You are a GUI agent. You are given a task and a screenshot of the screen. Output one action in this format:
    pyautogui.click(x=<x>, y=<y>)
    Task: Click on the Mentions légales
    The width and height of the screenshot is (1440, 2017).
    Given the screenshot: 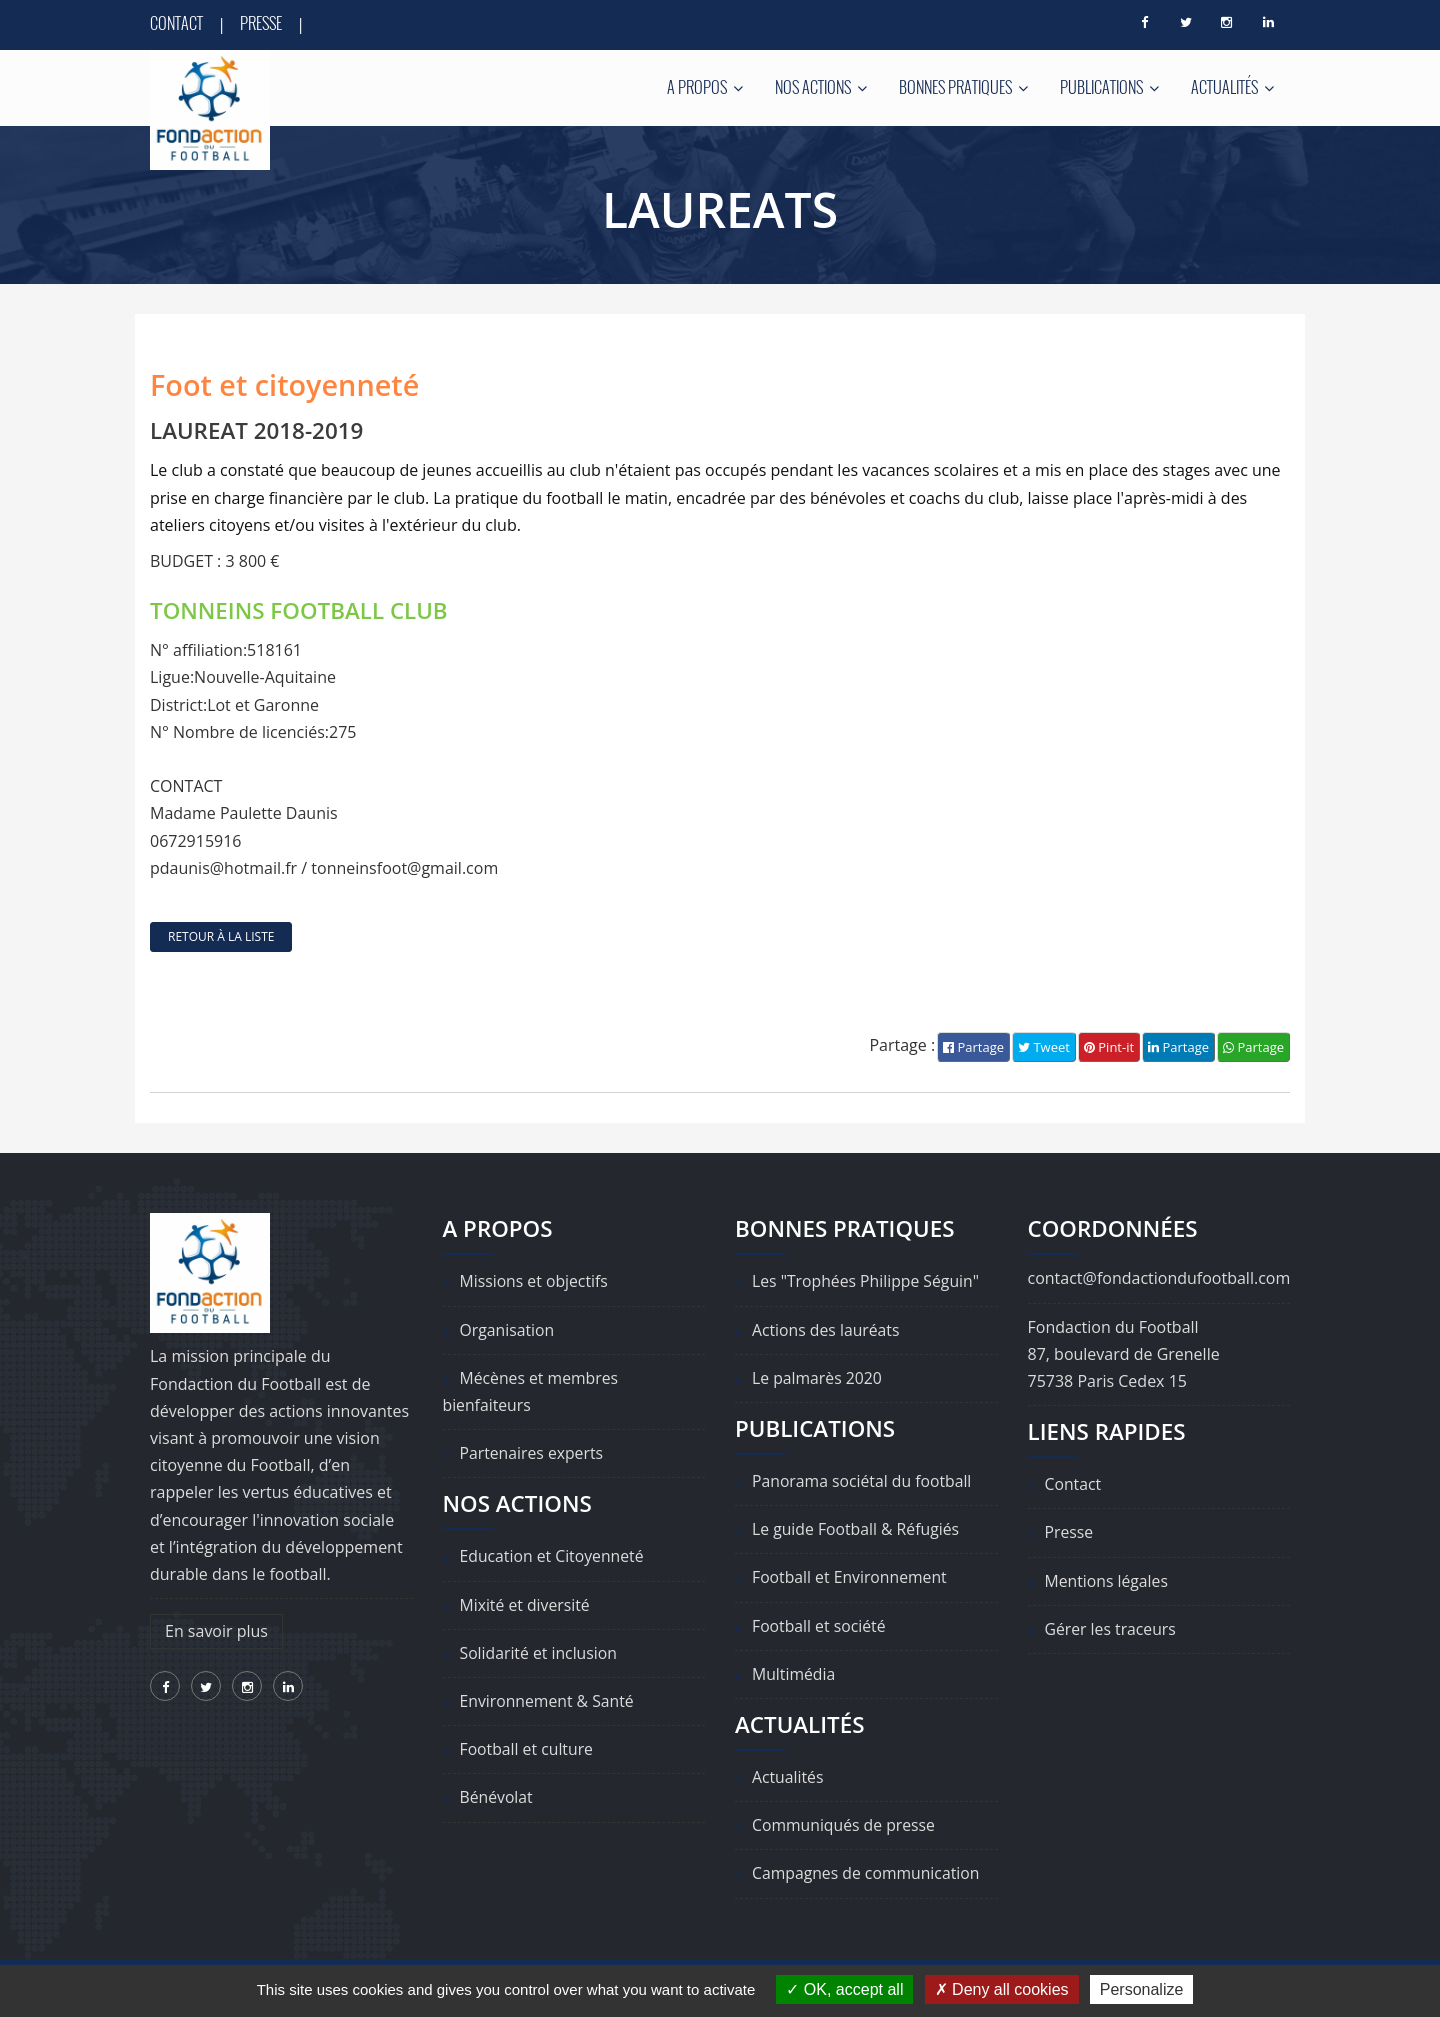 What is the action you would take?
    pyautogui.click(x=1107, y=1581)
    